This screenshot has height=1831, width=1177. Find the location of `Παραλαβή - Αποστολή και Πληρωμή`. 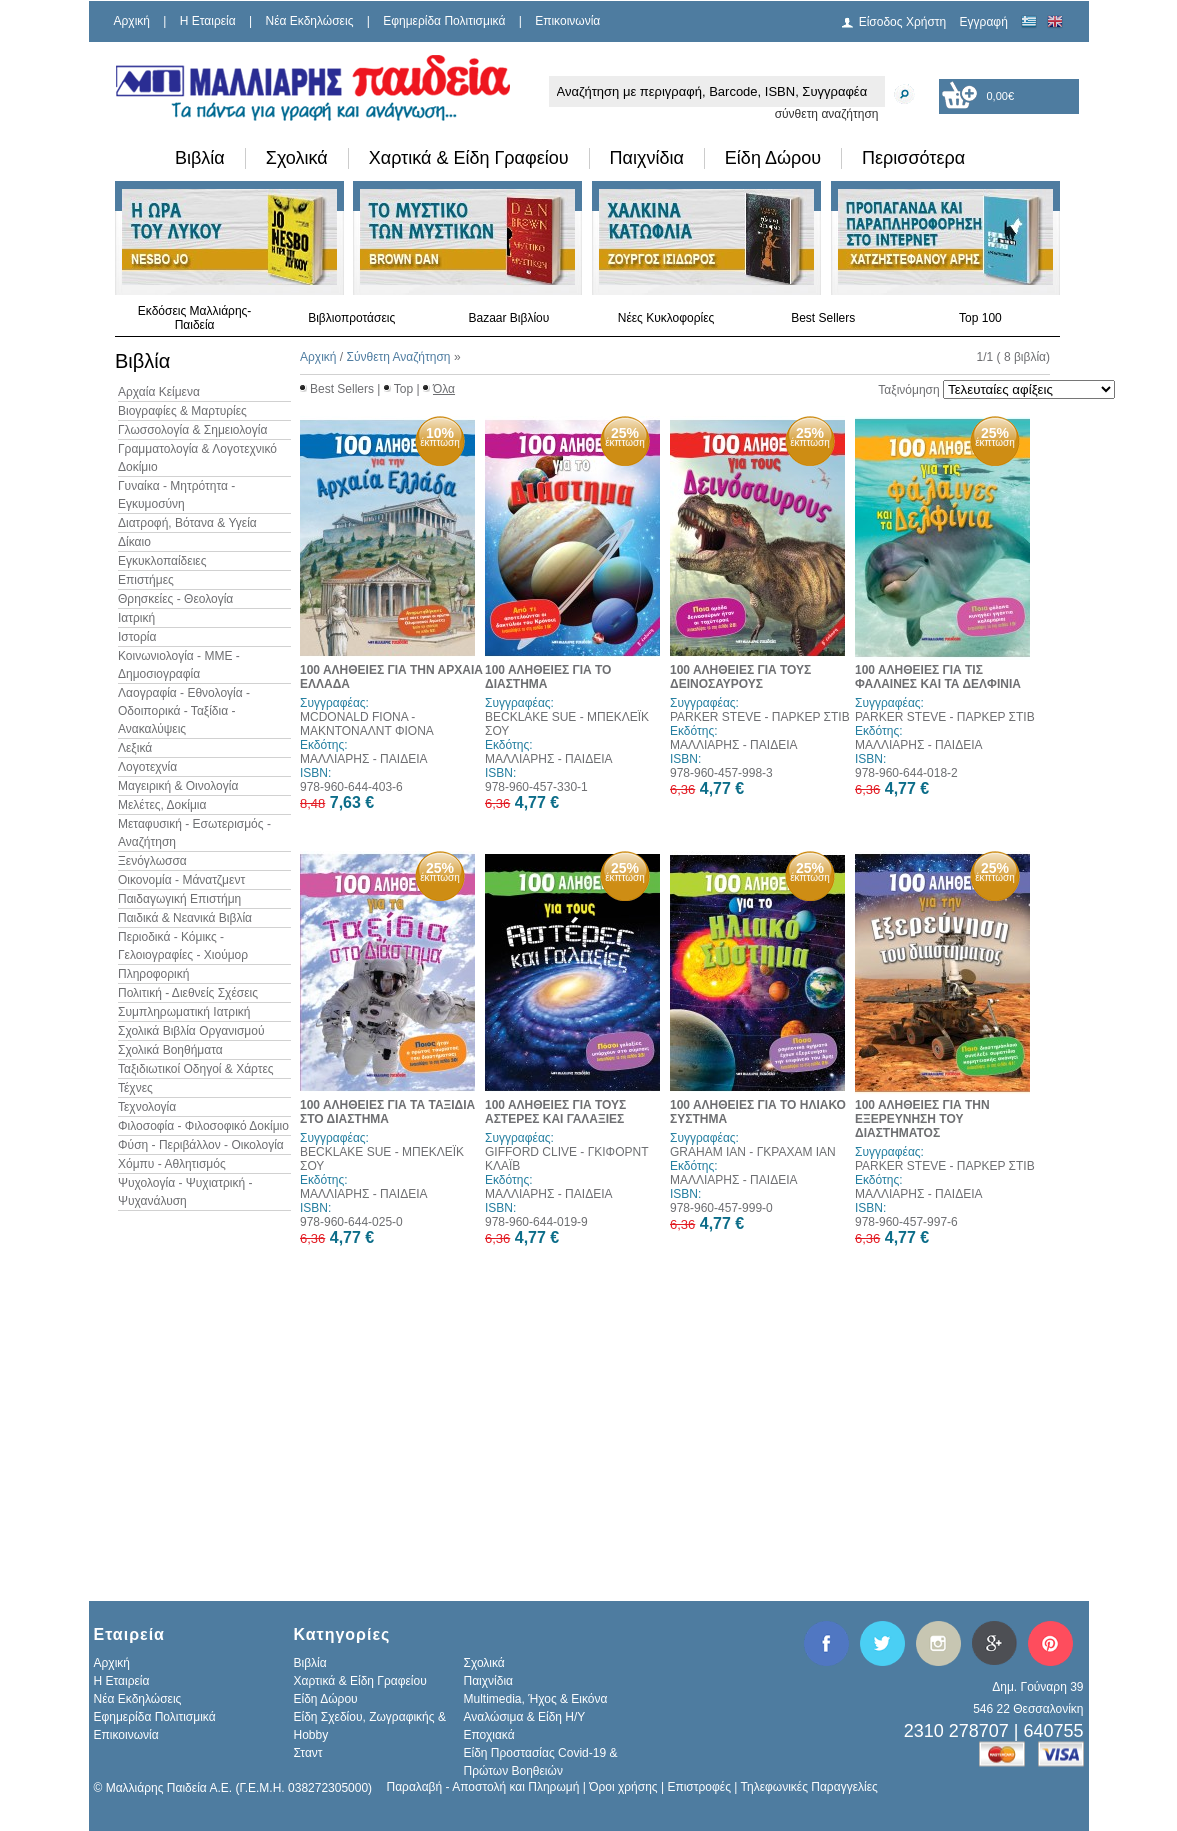

Παραλαβή - Αποστολή και Πληρωμή is located at coordinates (483, 1787).